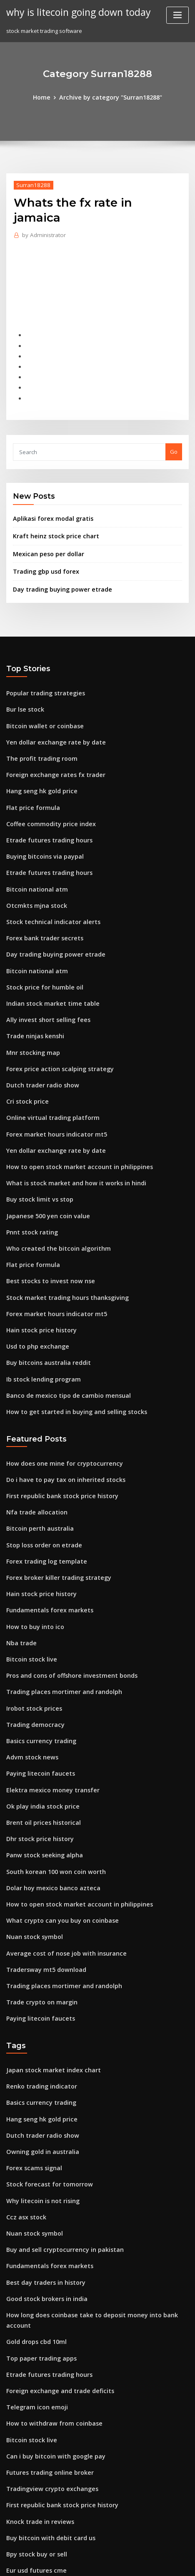  Describe the element at coordinates (80, 2445) in the screenshot. I see `What is the difference between stock options and shares` at that location.